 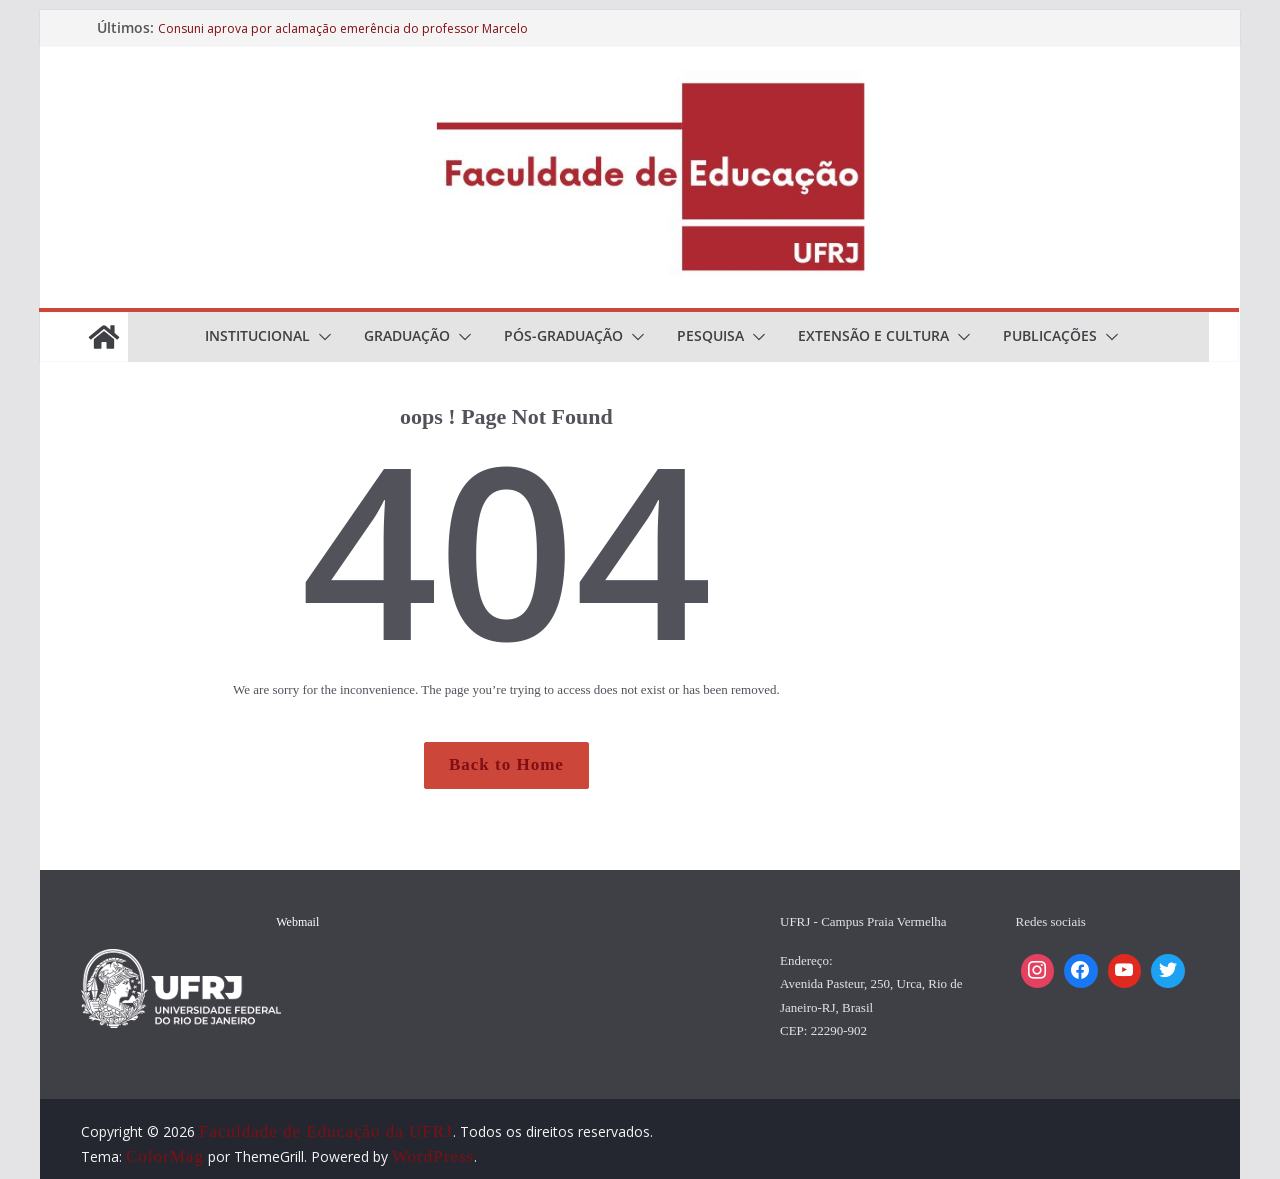 What do you see at coordinates (873, 335) in the screenshot?
I see `Extensão e cultura` at bounding box center [873, 335].